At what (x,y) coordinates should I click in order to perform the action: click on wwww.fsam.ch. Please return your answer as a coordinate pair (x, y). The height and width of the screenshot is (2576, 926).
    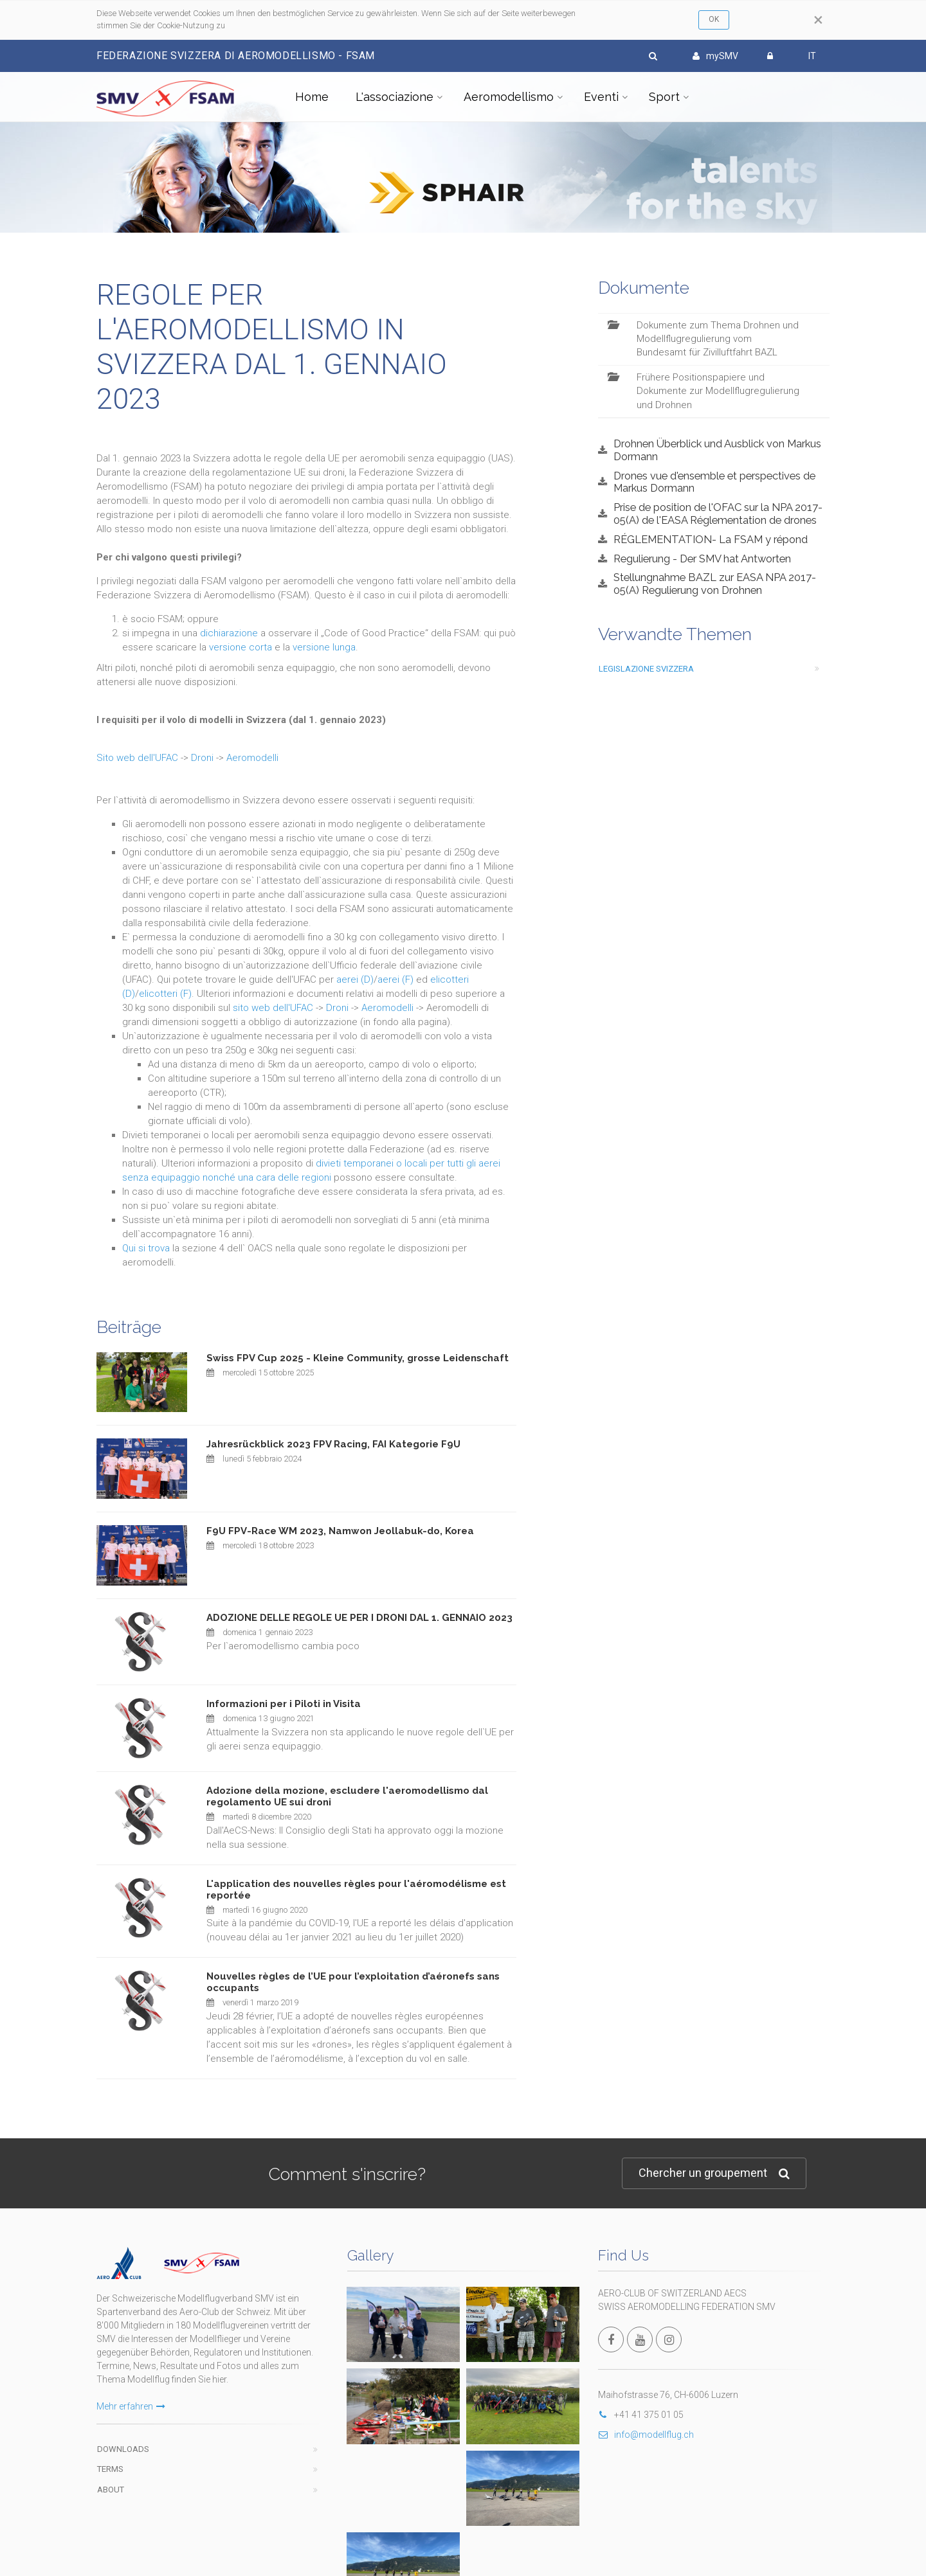
    Looking at the image, I should click on (543, 2528).